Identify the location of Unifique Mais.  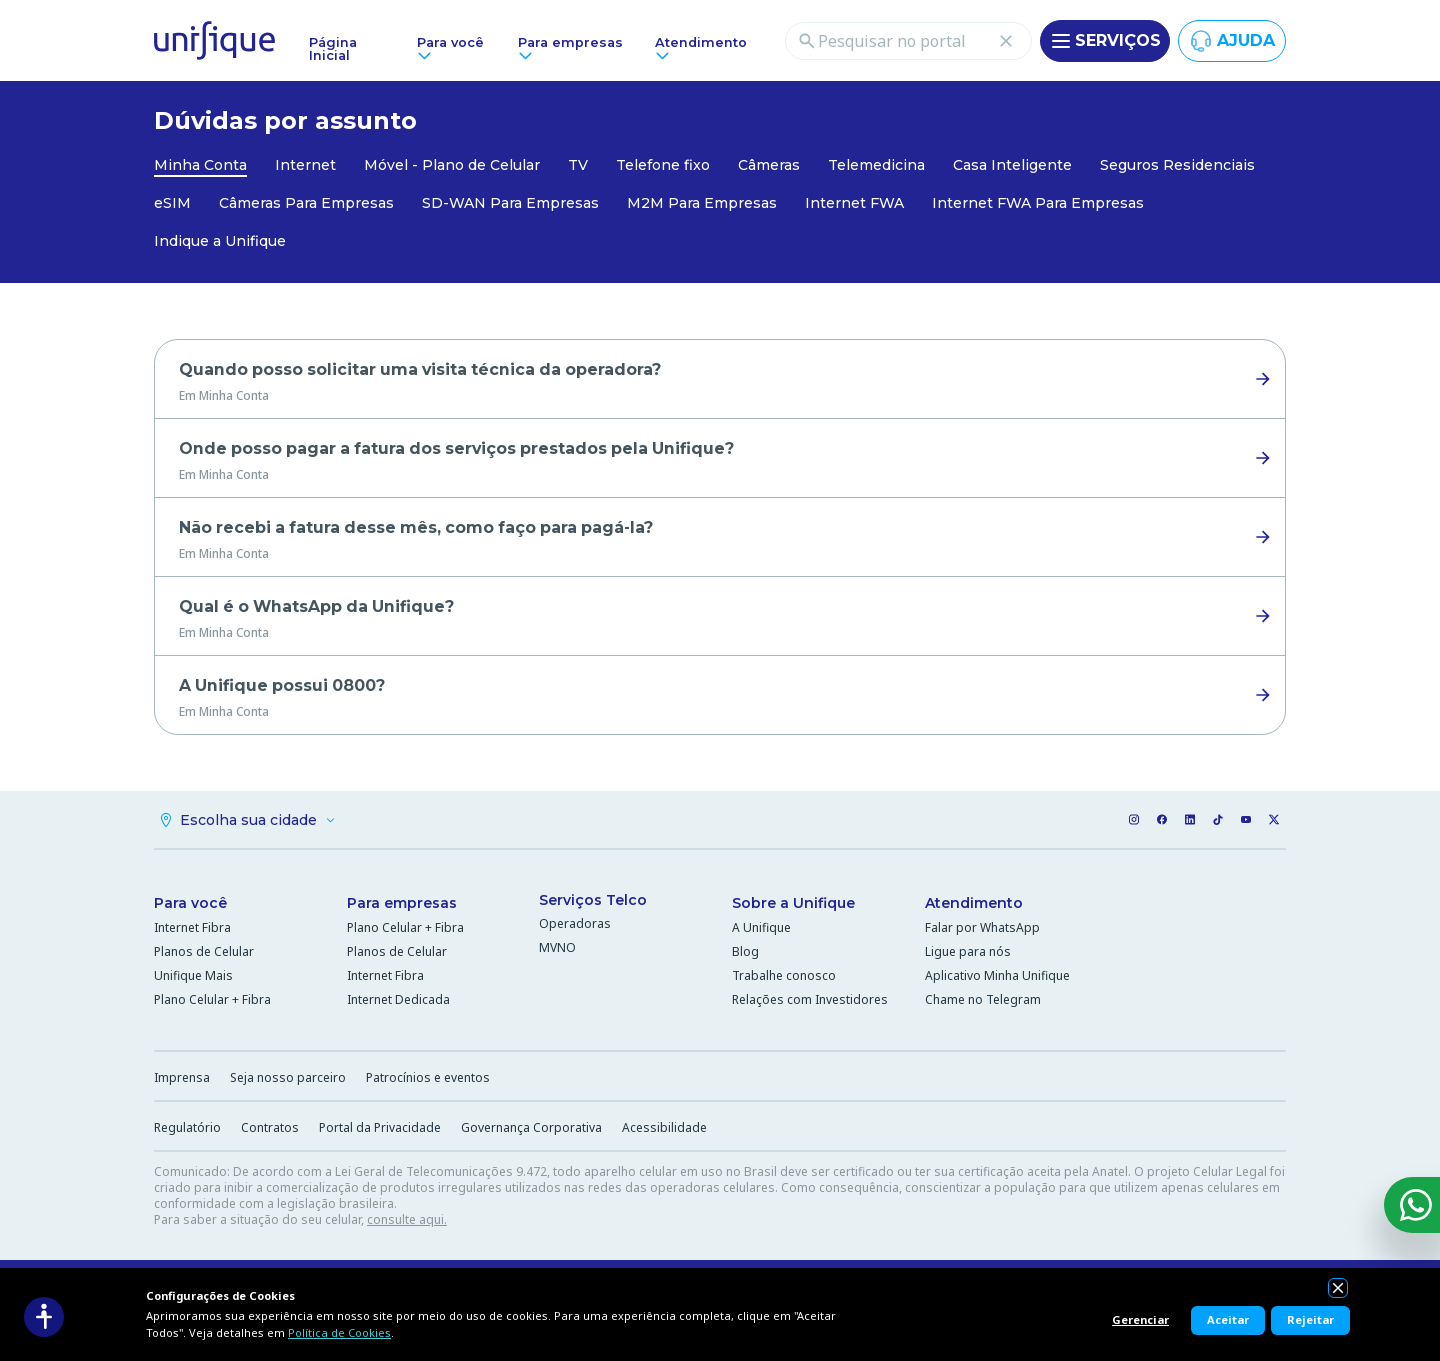
(193, 978).